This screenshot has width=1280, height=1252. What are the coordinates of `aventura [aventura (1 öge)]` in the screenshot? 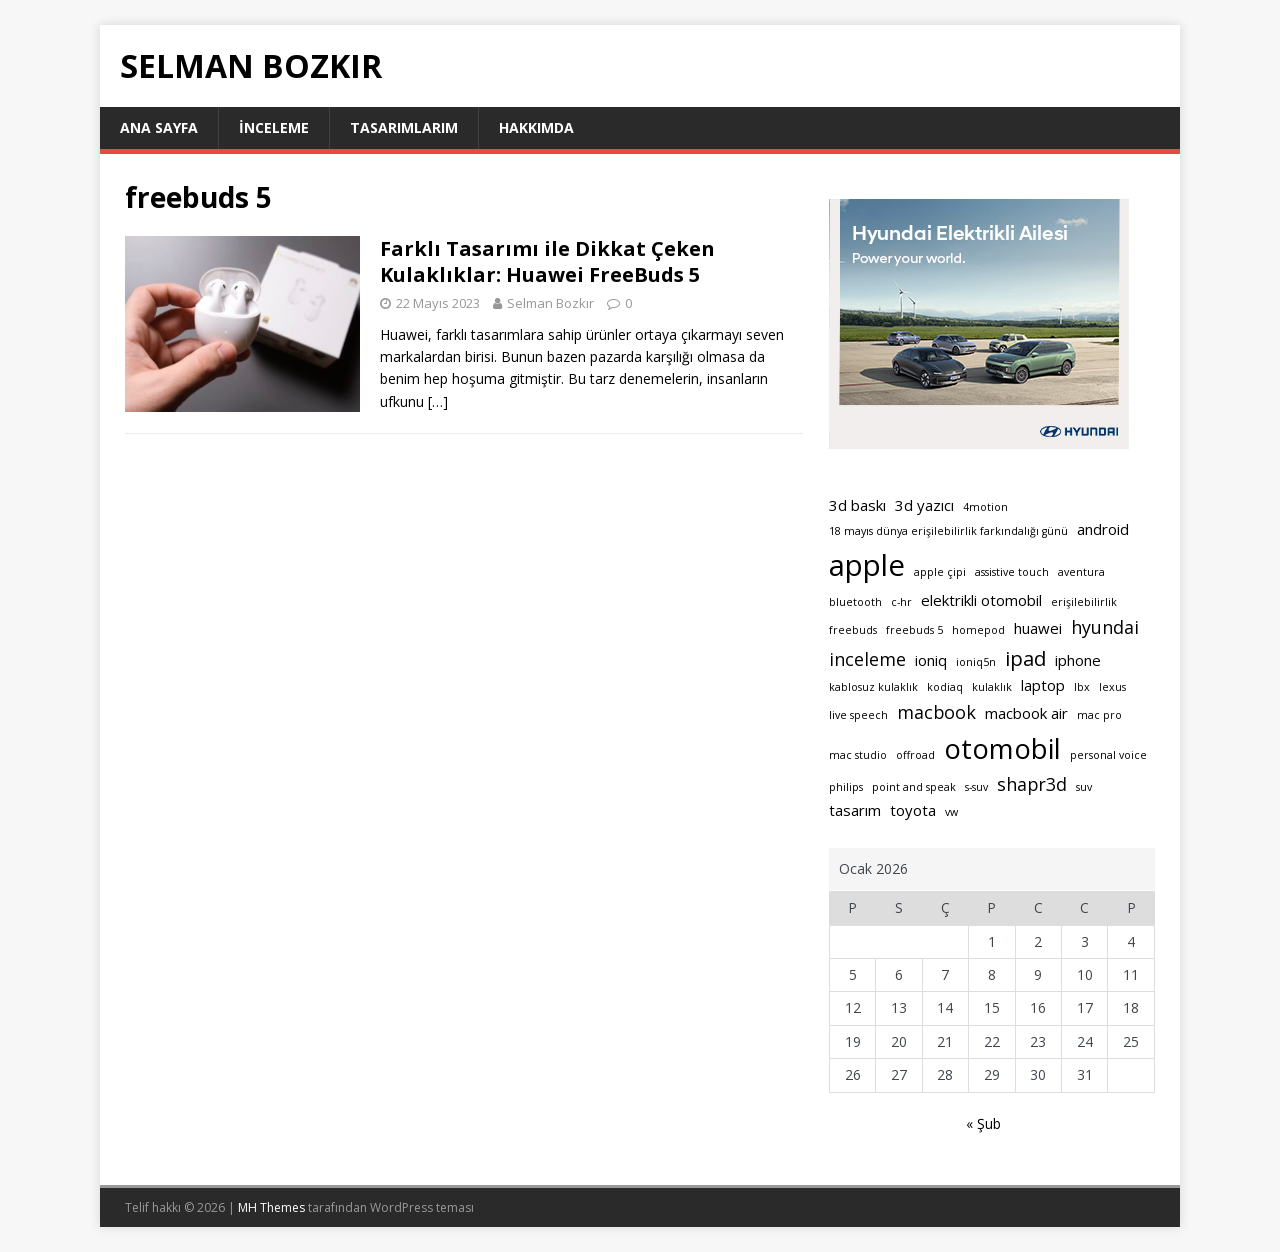 It's located at (1081, 572).